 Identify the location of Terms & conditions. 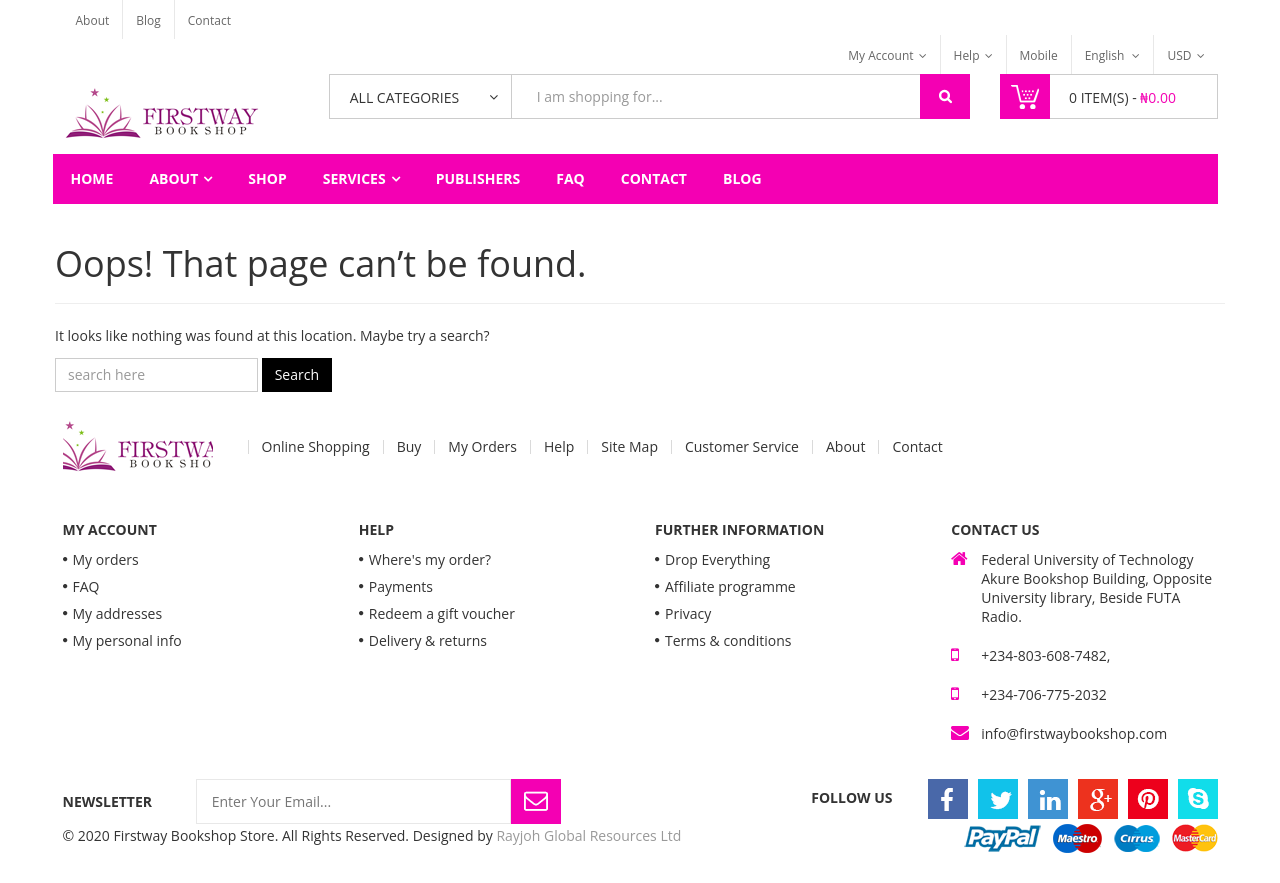
(728, 640).